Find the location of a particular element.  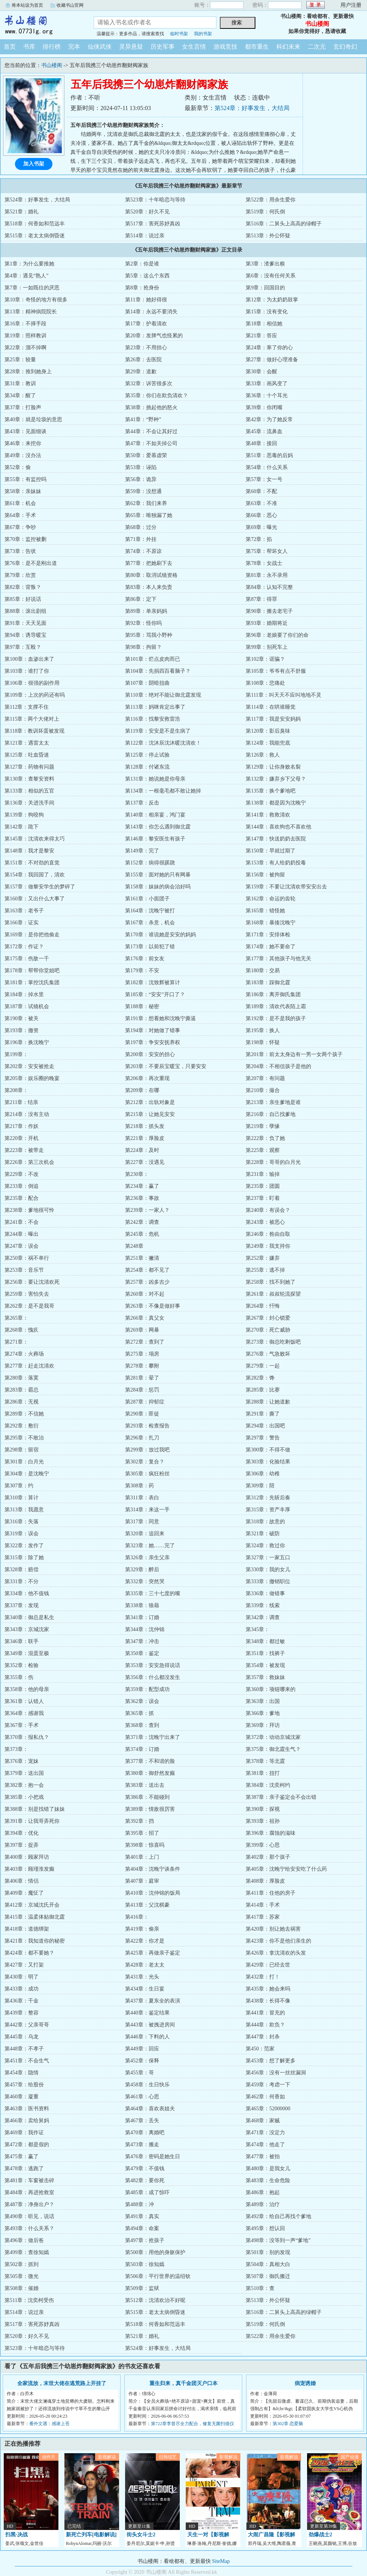

第422章：你才是 is located at coordinates (144, 1941).